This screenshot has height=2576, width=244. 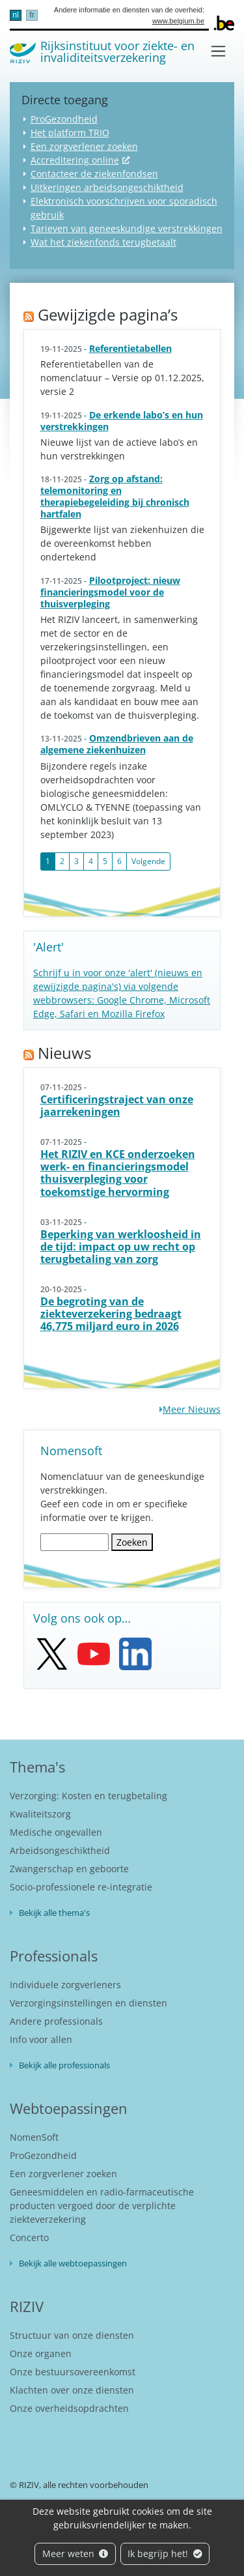 I want to click on [Toggle navigation], so click(x=218, y=51).